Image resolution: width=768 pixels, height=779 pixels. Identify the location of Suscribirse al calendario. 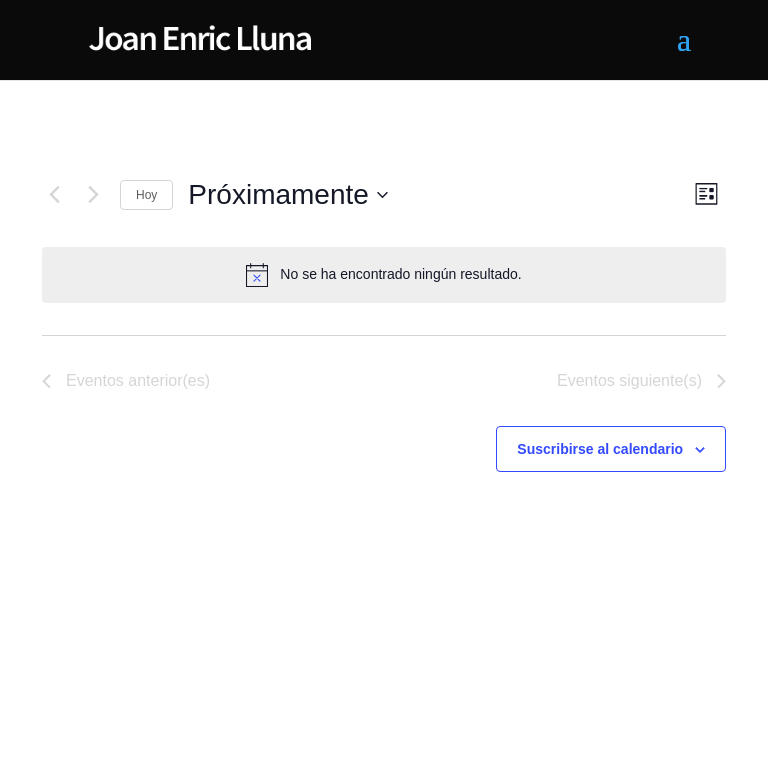
(600, 449).